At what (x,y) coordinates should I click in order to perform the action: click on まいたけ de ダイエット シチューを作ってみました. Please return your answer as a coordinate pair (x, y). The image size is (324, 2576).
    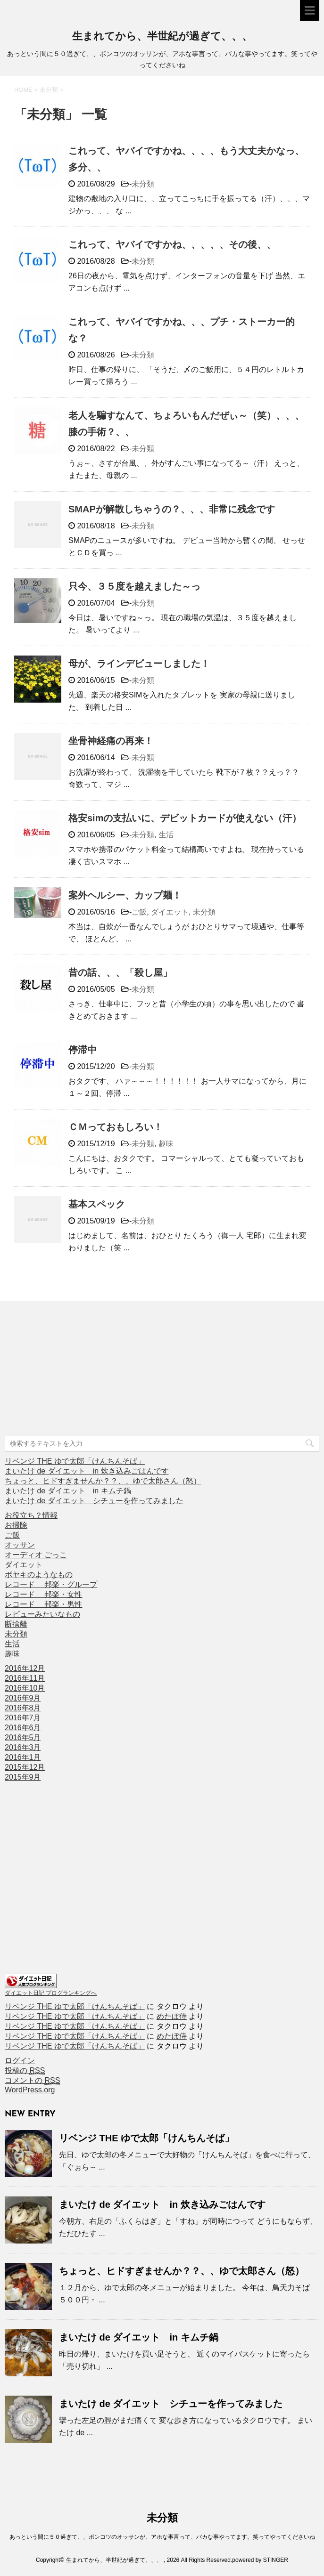
    Looking at the image, I should click on (94, 1501).